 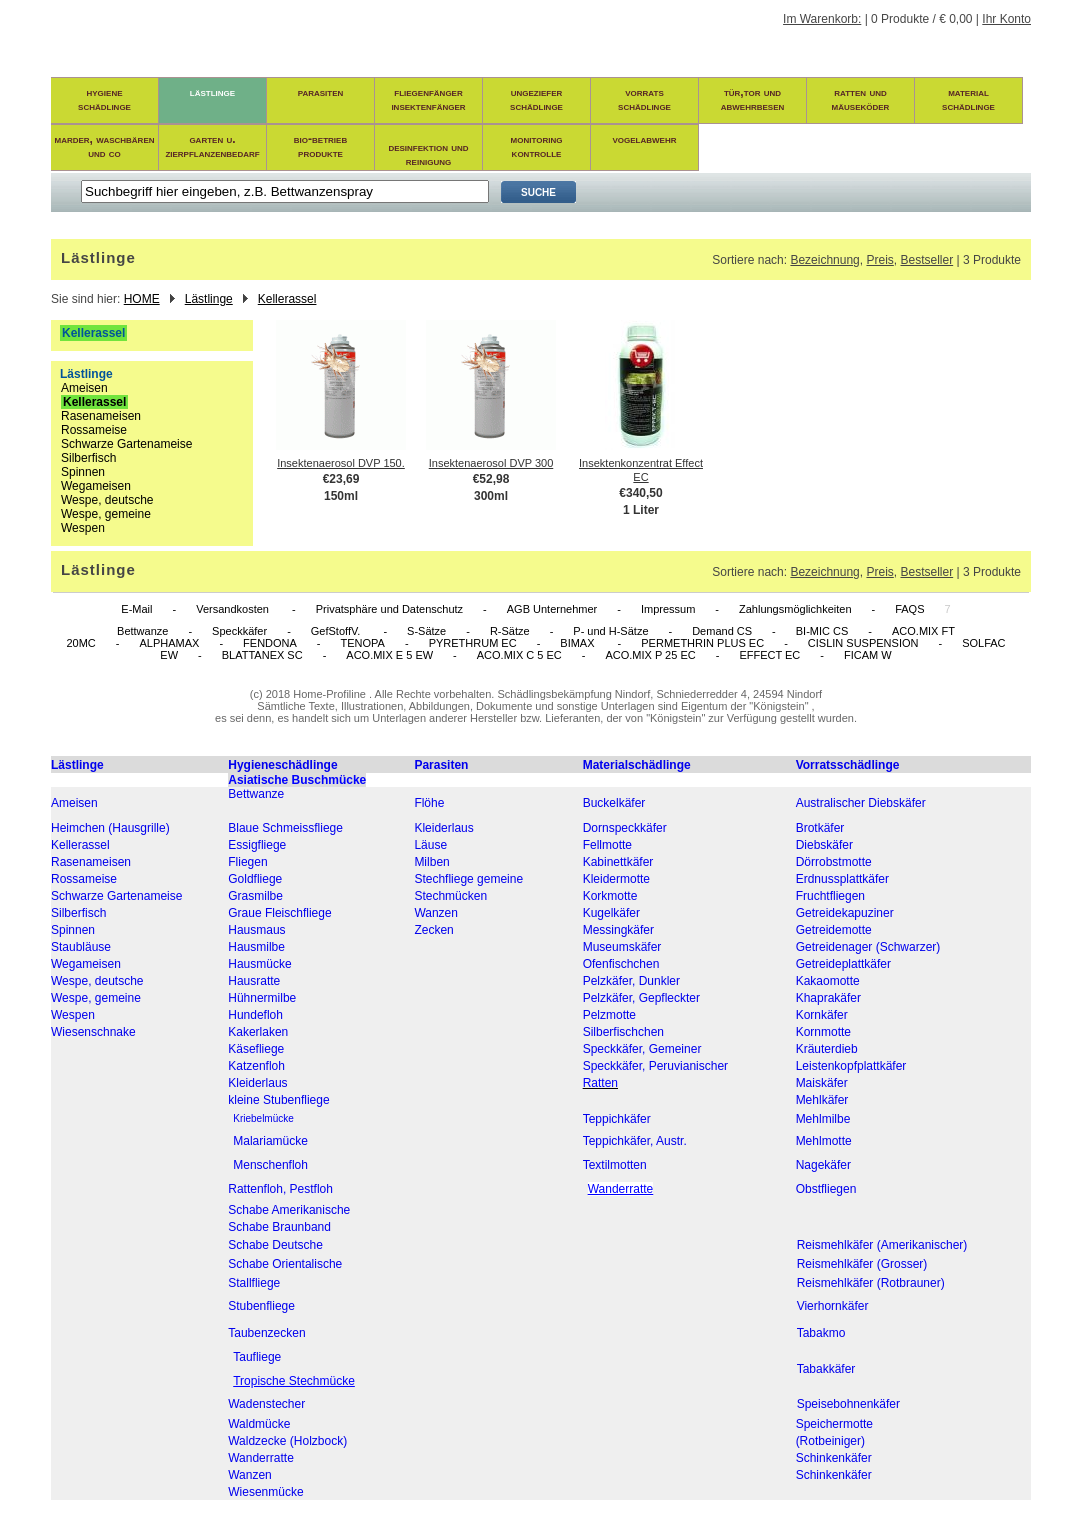 I want to click on vogelabwehr, so click(x=645, y=139).